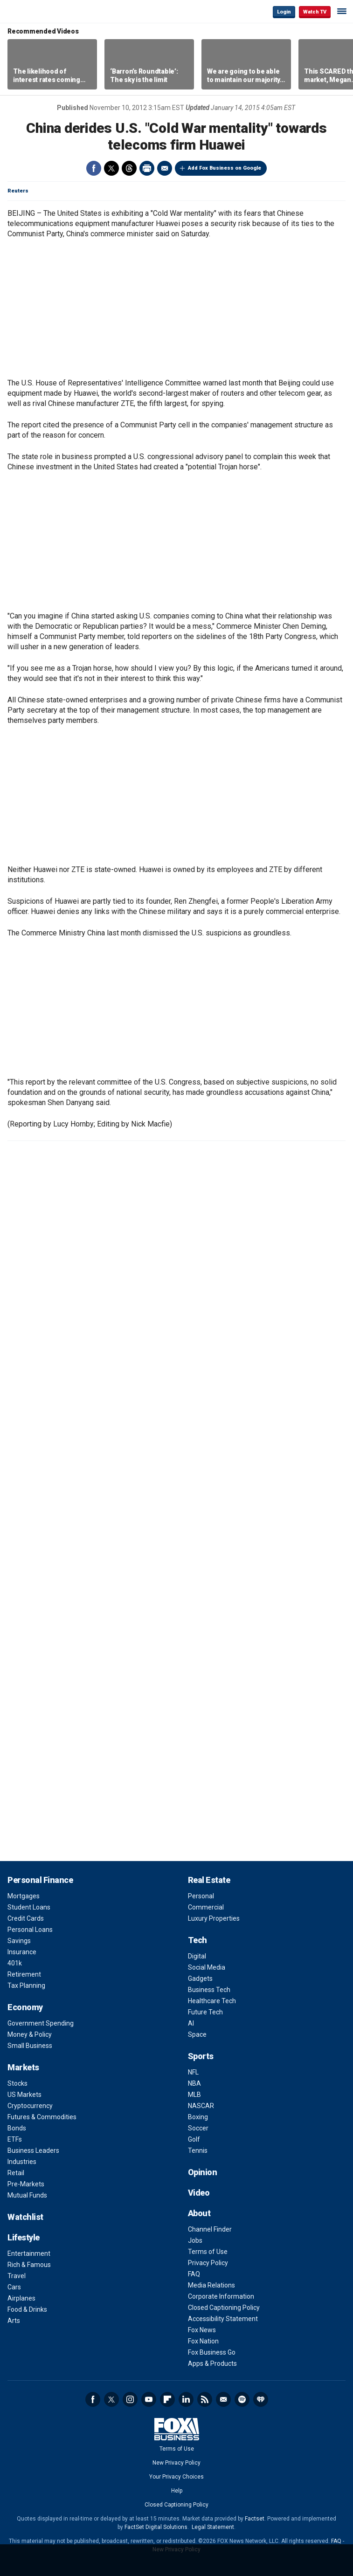 The width and height of the screenshot is (353, 2576). I want to click on Your Privacy Choices, so click(176, 2476).